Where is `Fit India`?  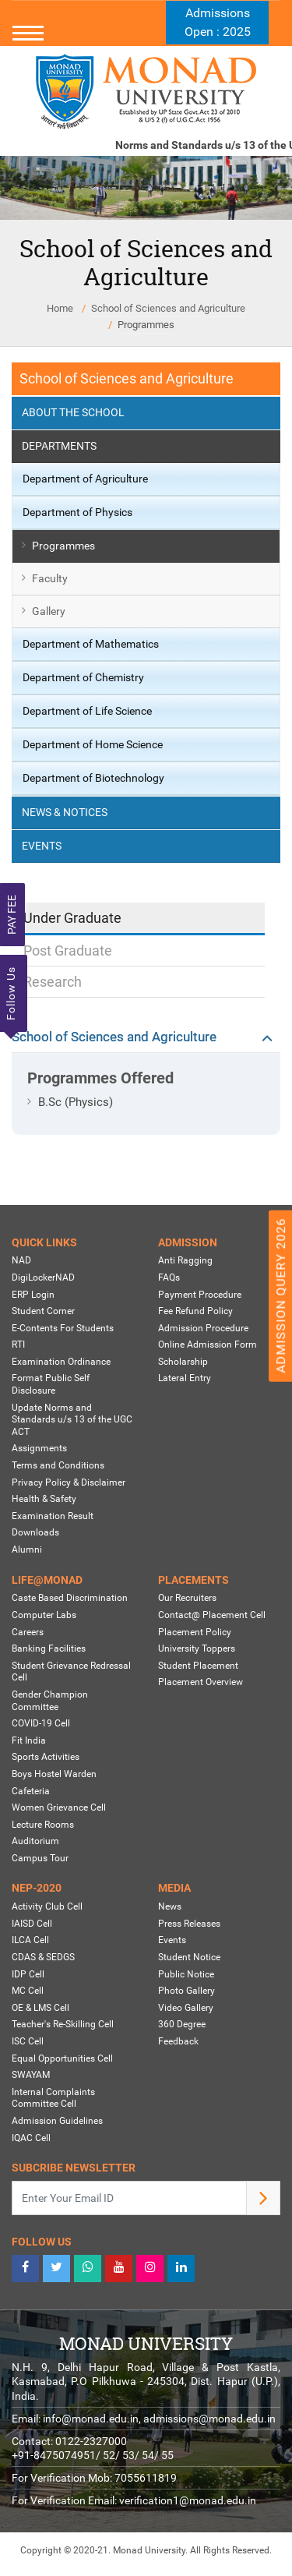
Fit India is located at coordinates (29, 1740).